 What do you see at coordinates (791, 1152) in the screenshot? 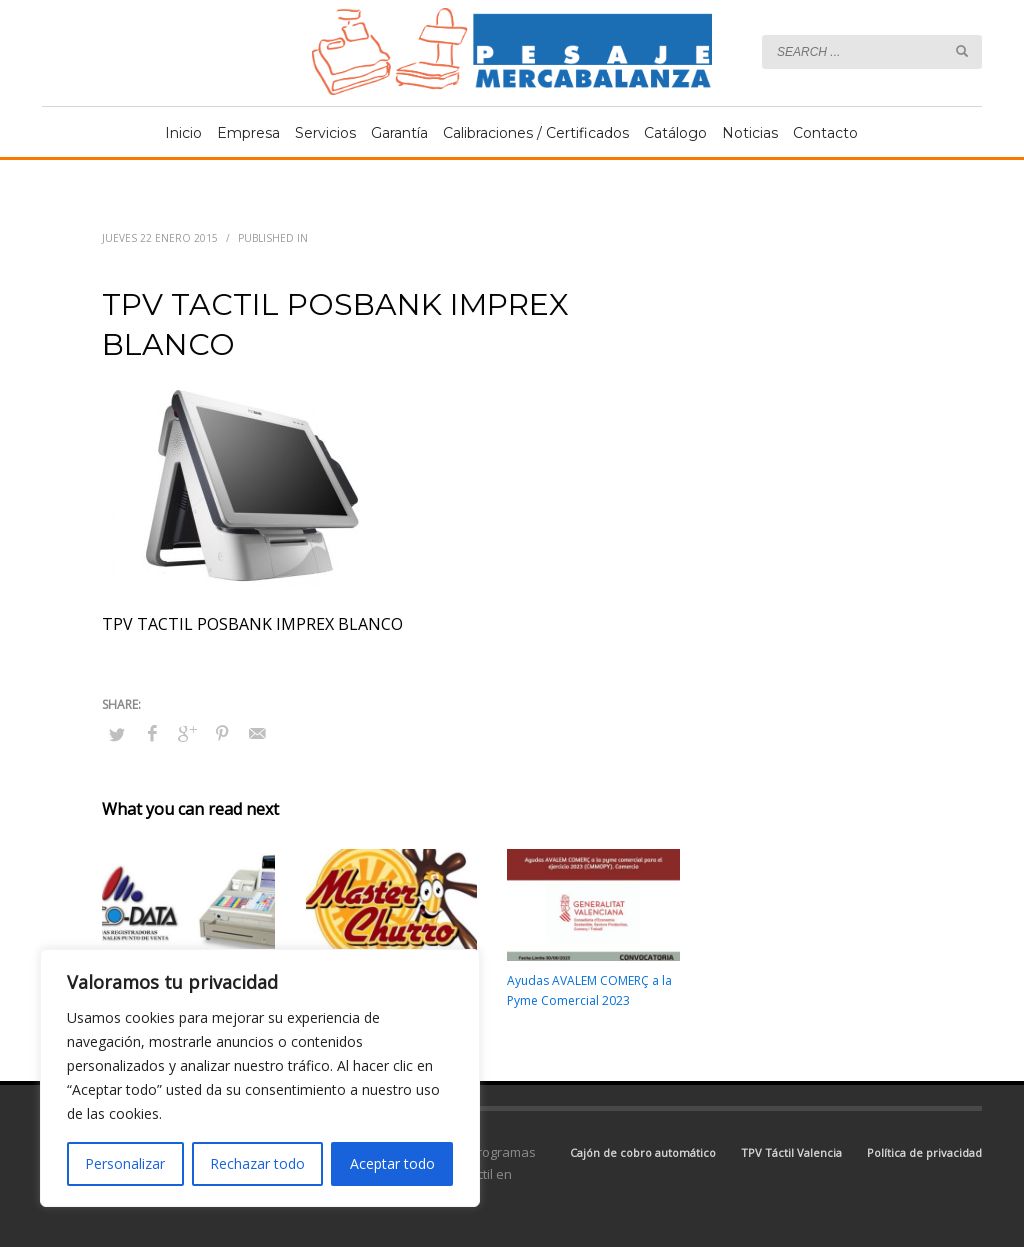
I see `TPV Táctil Valencia` at bounding box center [791, 1152].